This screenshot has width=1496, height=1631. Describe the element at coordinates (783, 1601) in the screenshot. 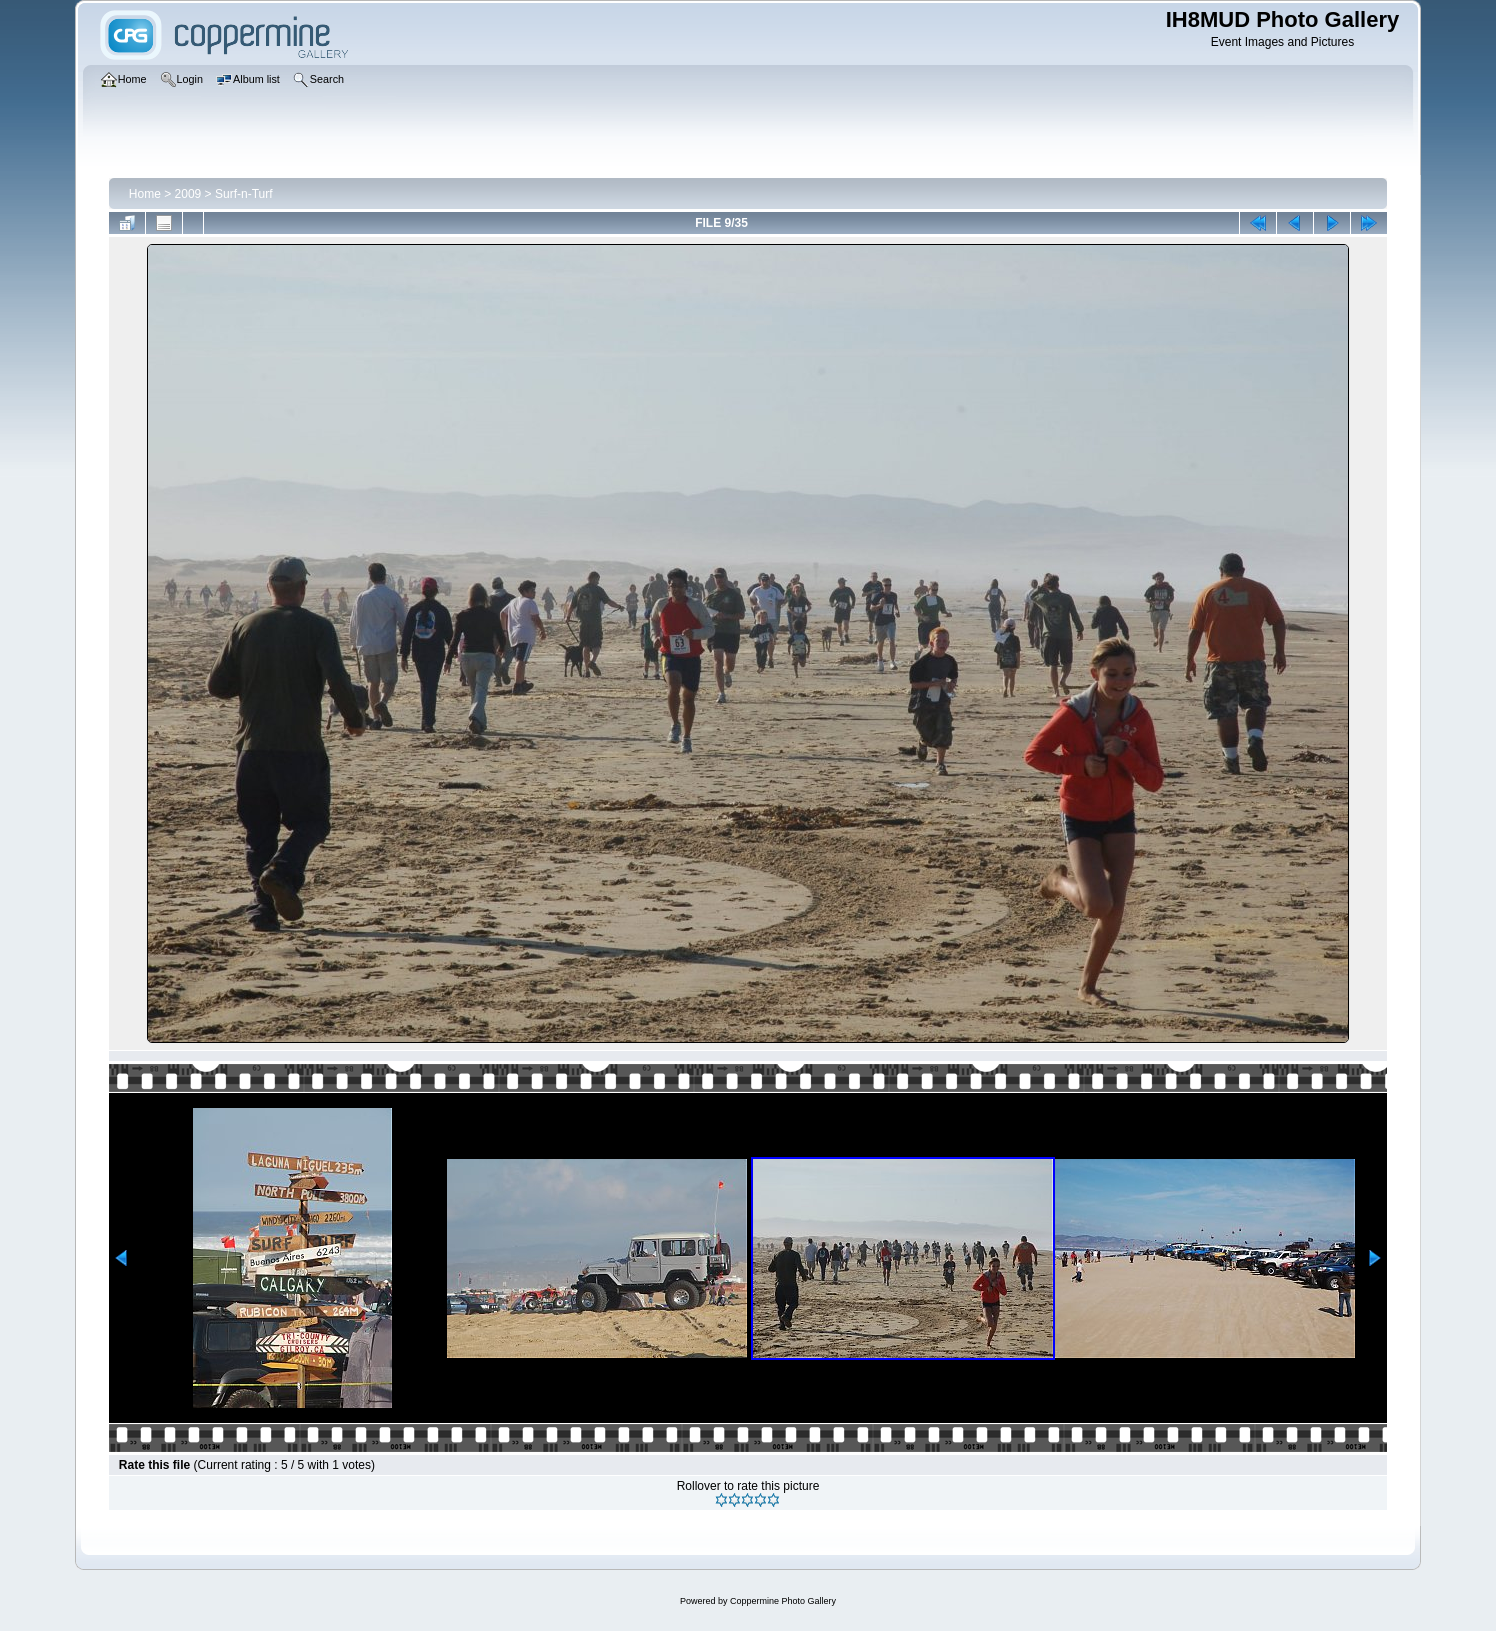

I see `Coppermine Photo Gallery` at that location.